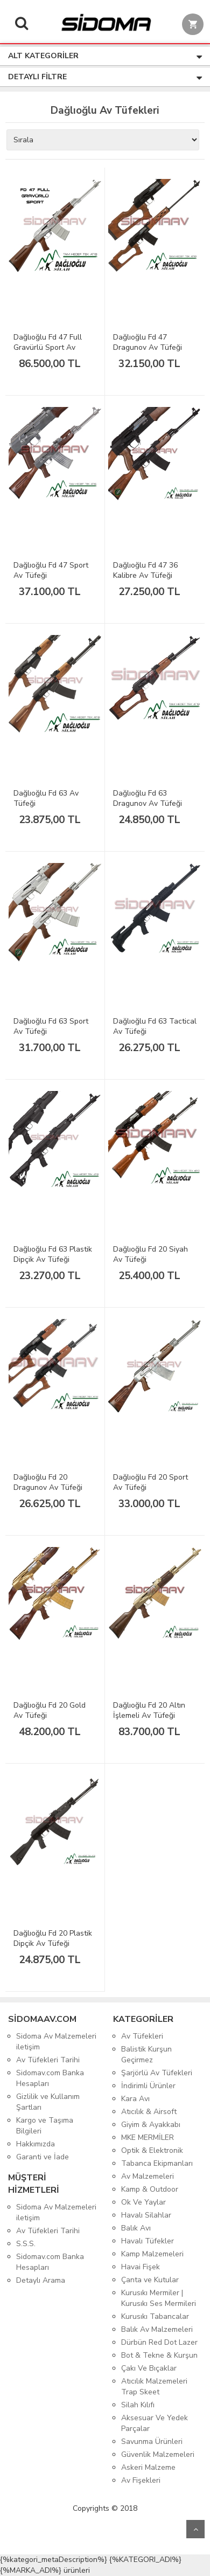 Image resolution: width=210 pixels, height=2576 pixels. Describe the element at coordinates (140, 2267) in the screenshot. I see `Havai Fişek` at that location.